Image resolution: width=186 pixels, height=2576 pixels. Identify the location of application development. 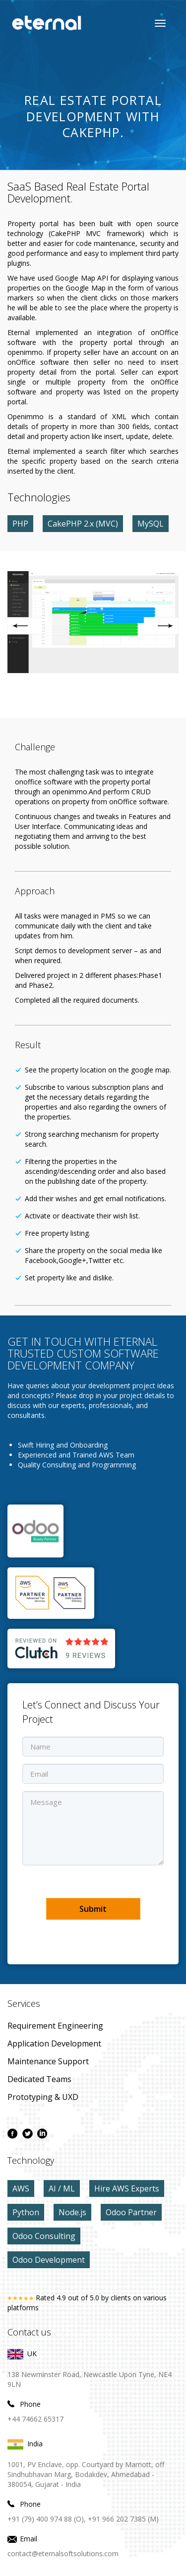
(54, 2043).